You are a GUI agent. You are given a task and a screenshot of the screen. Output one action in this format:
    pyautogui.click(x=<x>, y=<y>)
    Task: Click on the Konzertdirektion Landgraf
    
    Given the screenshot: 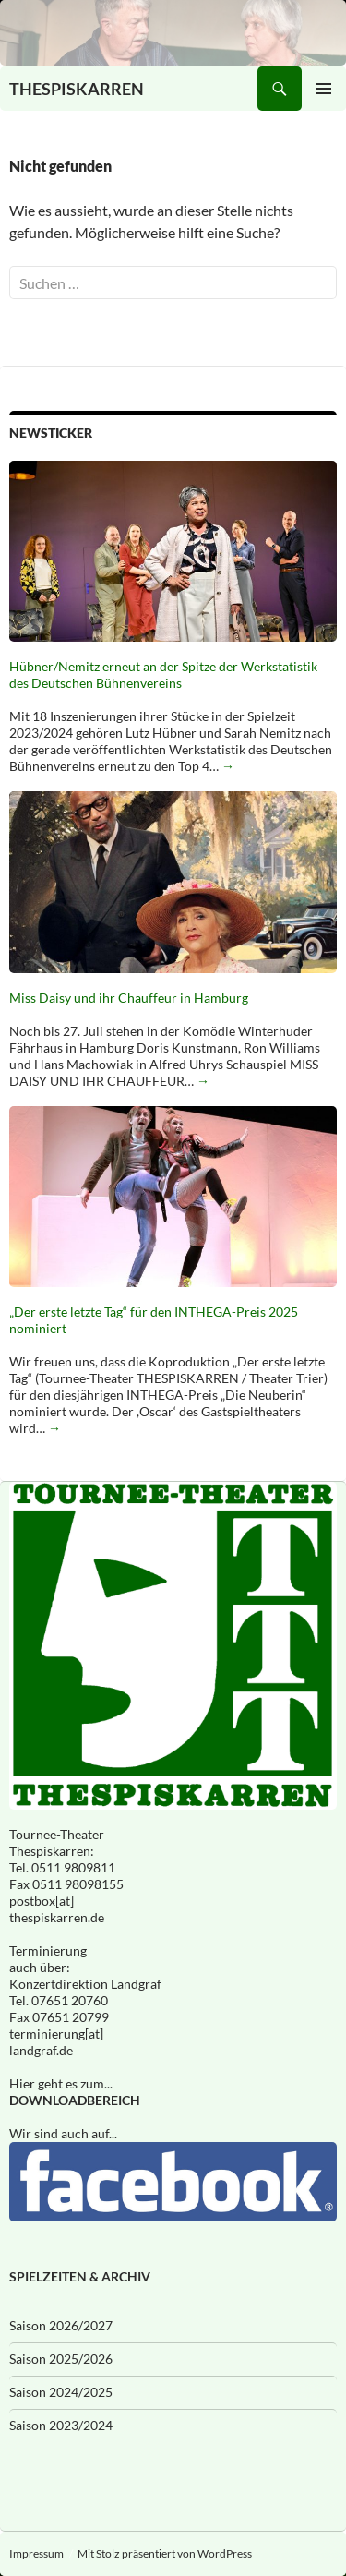 What is the action you would take?
    pyautogui.click(x=85, y=1984)
    